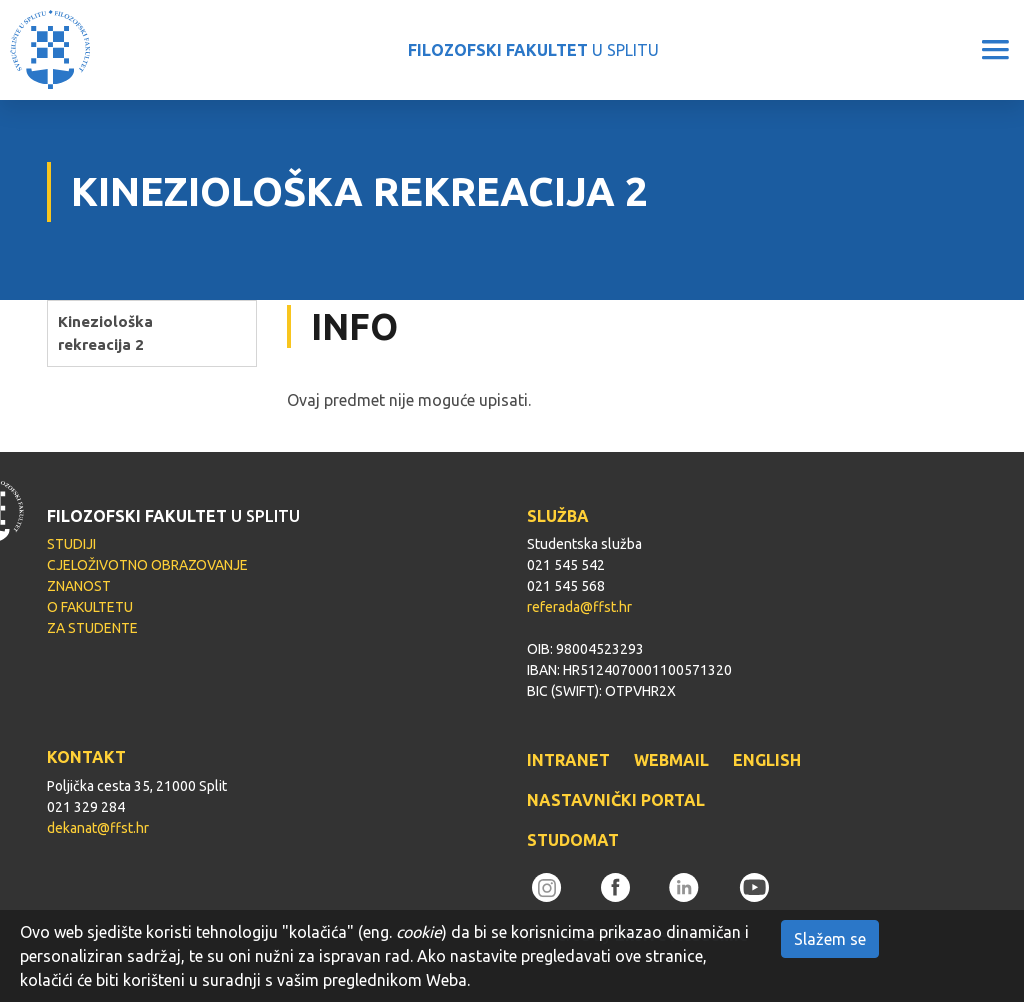 This screenshot has width=1024, height=1002. Describe the element at coordinates (79, 586) in the screenshot. I see `ZNANOST` at that location.